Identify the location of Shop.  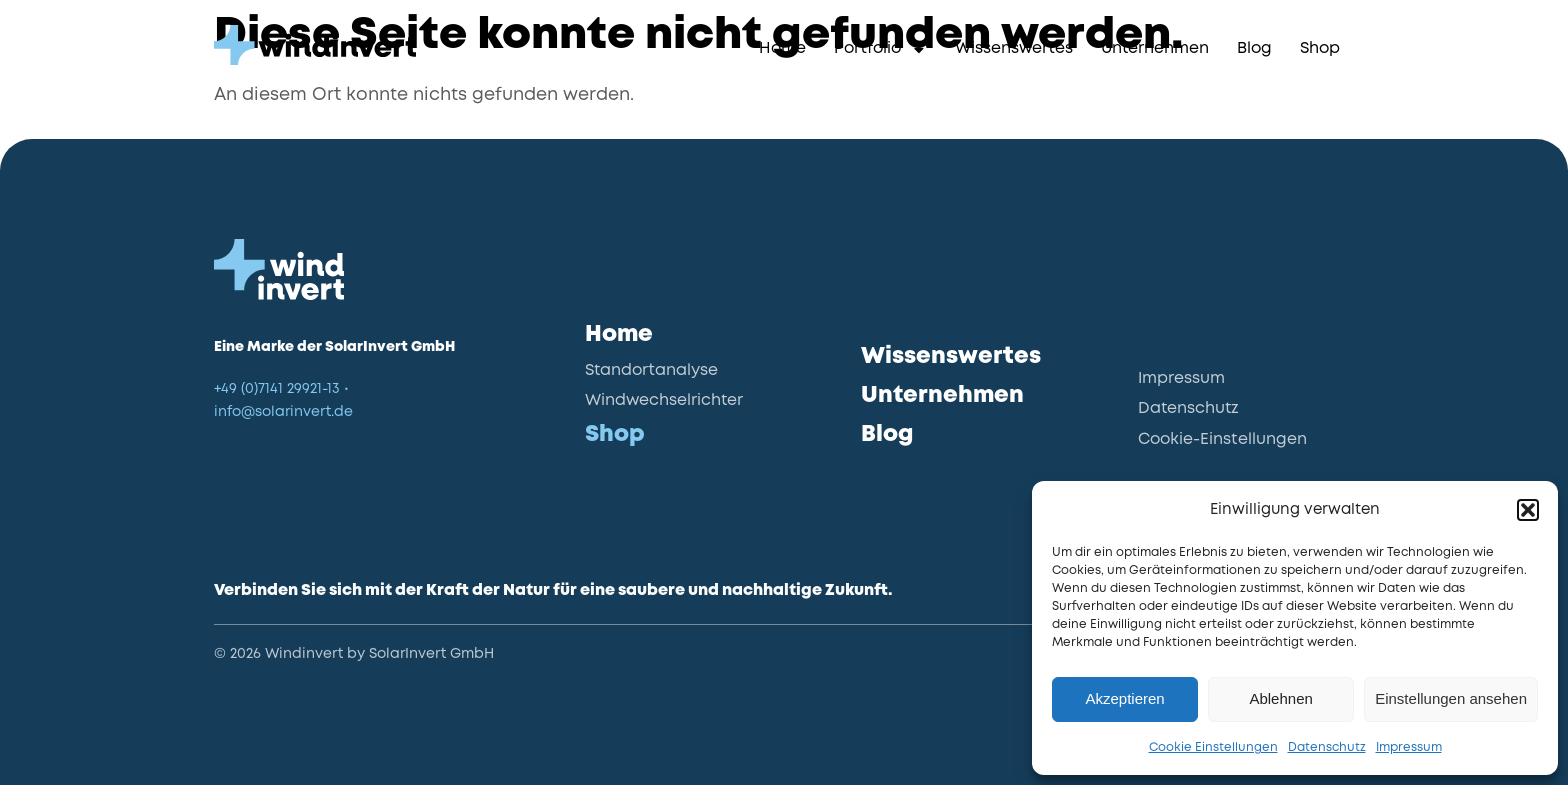
(1320, 49).